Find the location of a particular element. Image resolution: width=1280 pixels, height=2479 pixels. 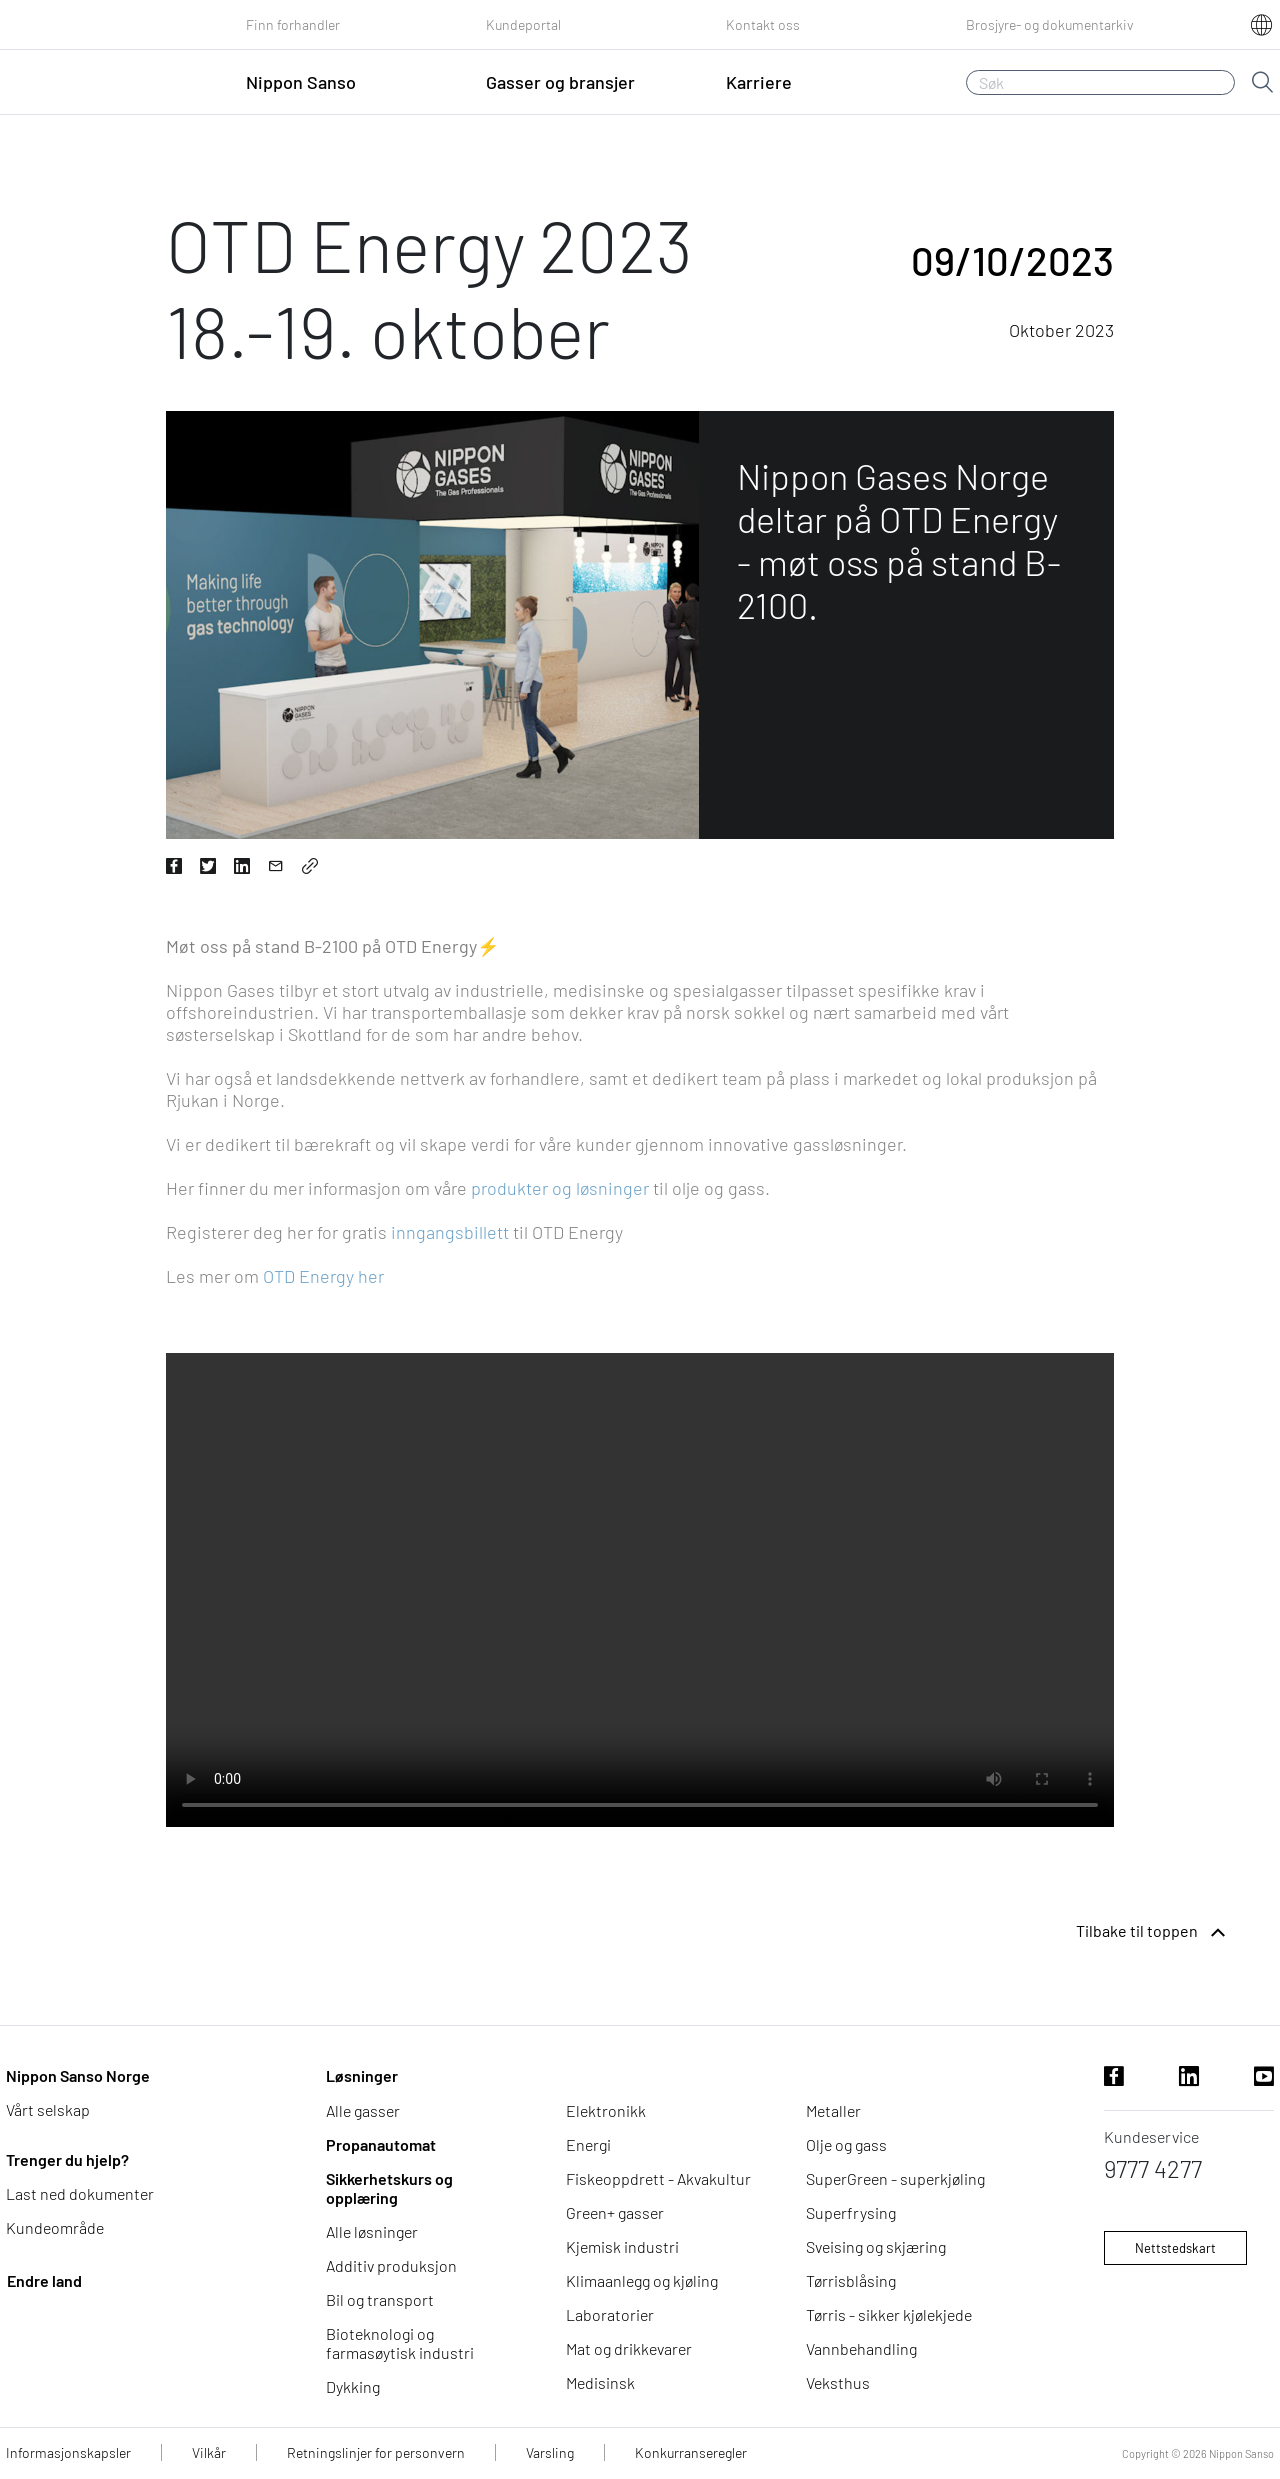

Alle gasser is located at coordinates (363, 2110).